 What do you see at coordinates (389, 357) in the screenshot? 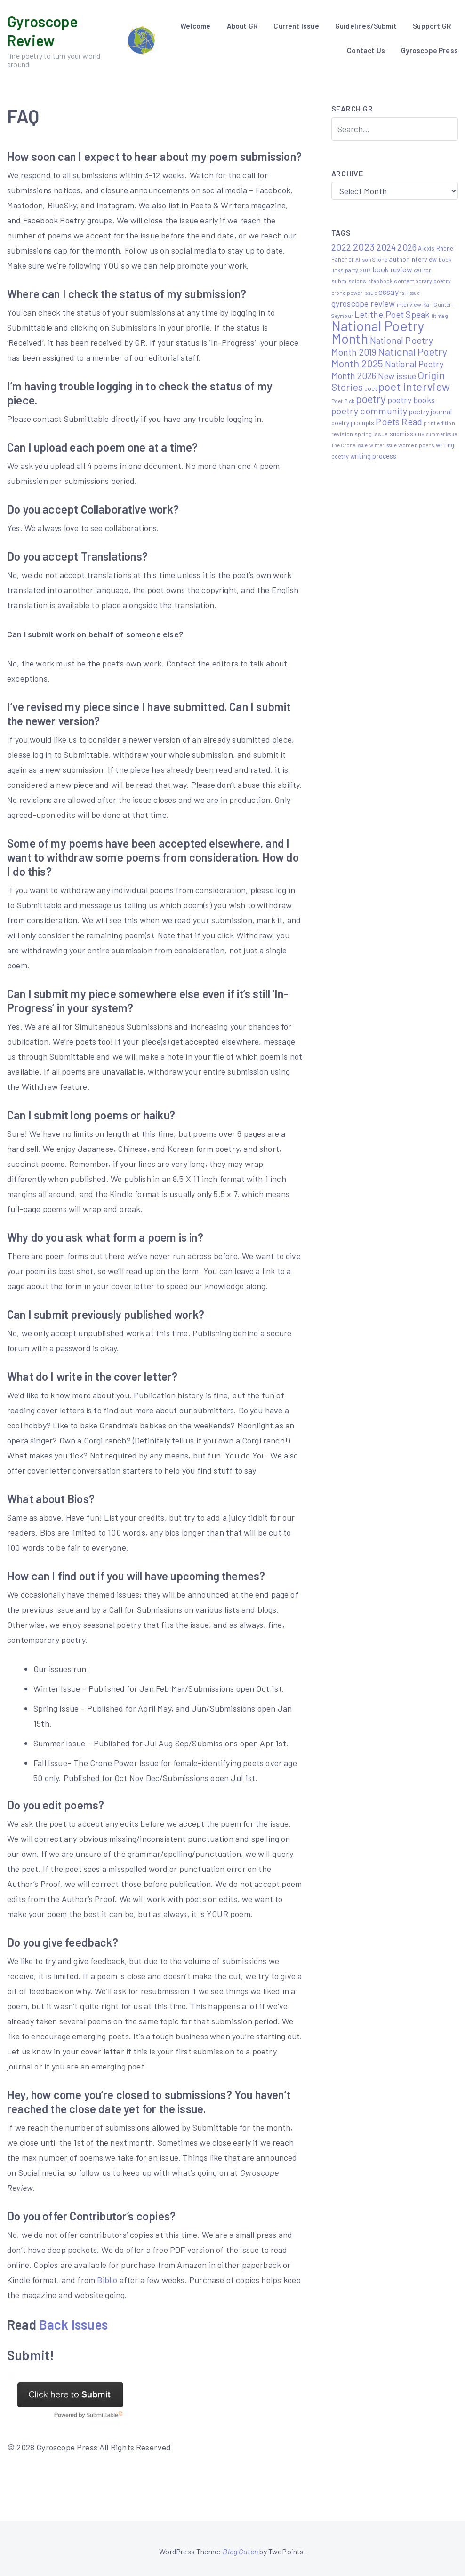
I see `National Poetry Month 2025 [National Poetry Month 2025 (48 items)]` at bounding box center [389, 357].